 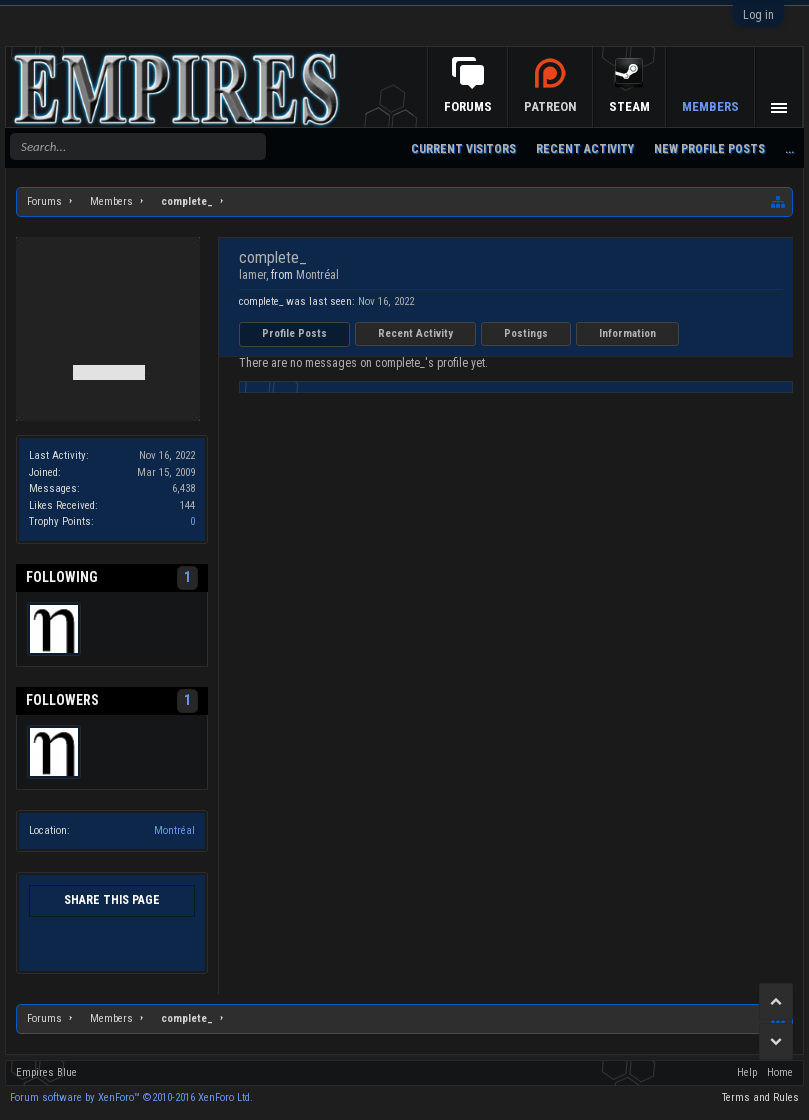 I want to click on Postings, so click(x=526, y=333).